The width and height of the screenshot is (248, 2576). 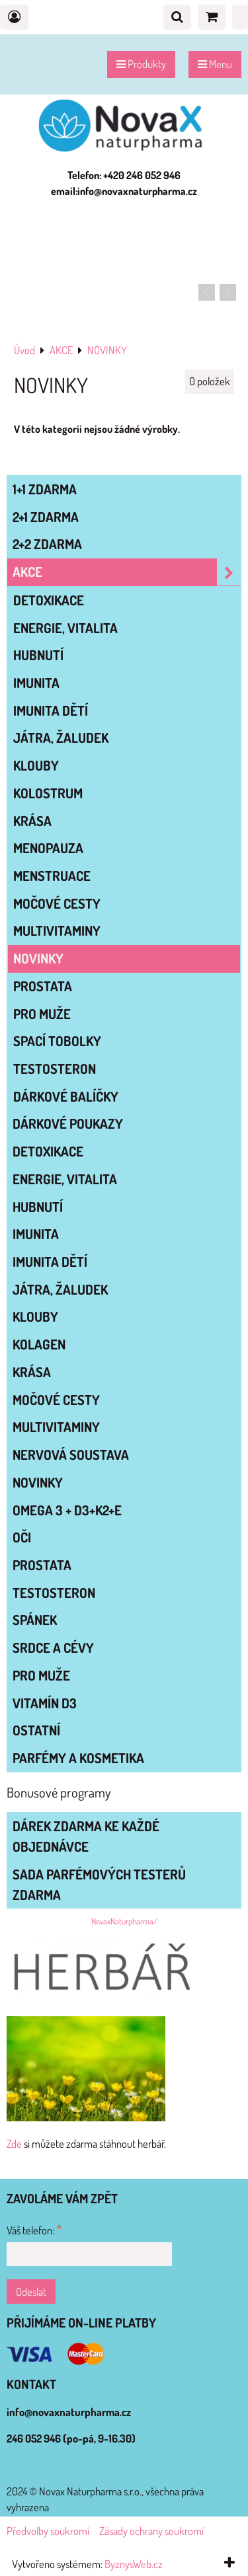 I want to click on OSTATNÍ, so click(x=36, y=1730).